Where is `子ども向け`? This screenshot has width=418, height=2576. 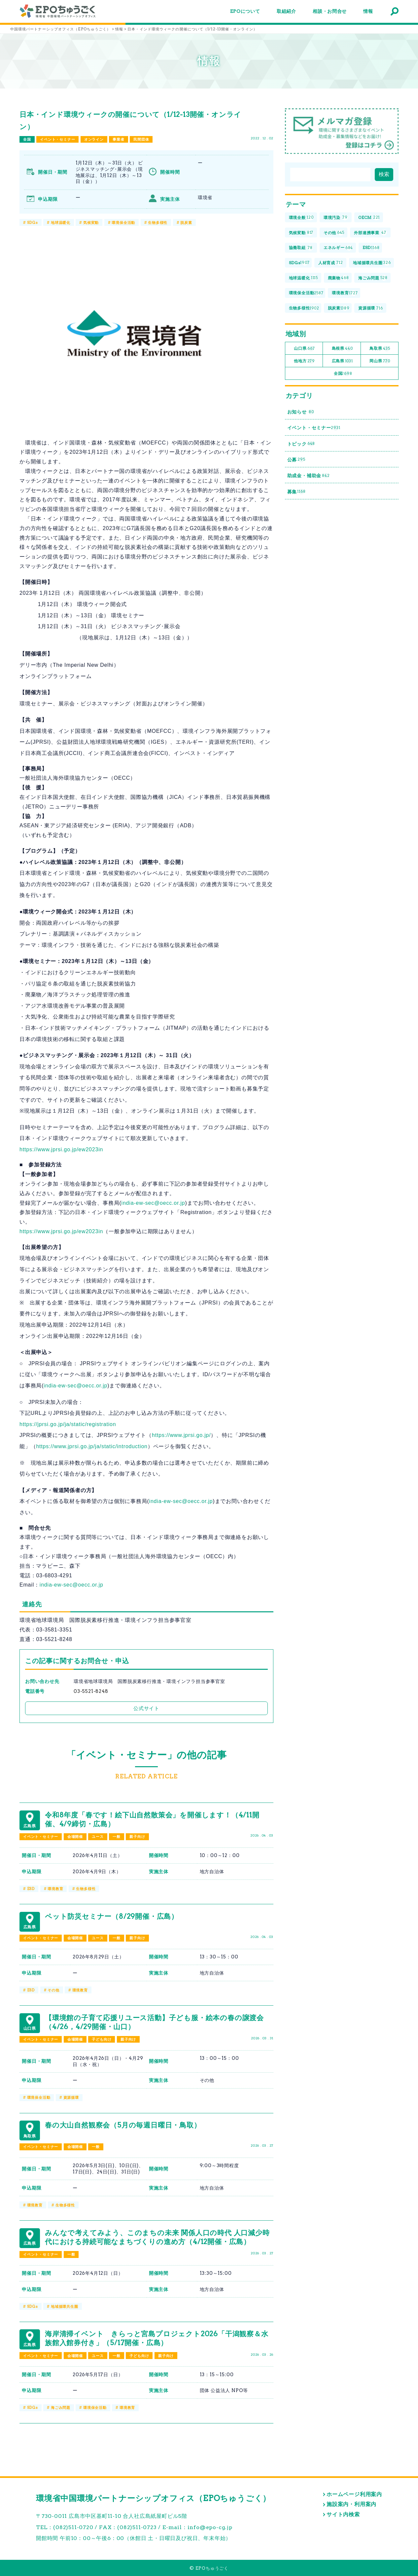 子ども向け is located at coordinates (101, 2039).